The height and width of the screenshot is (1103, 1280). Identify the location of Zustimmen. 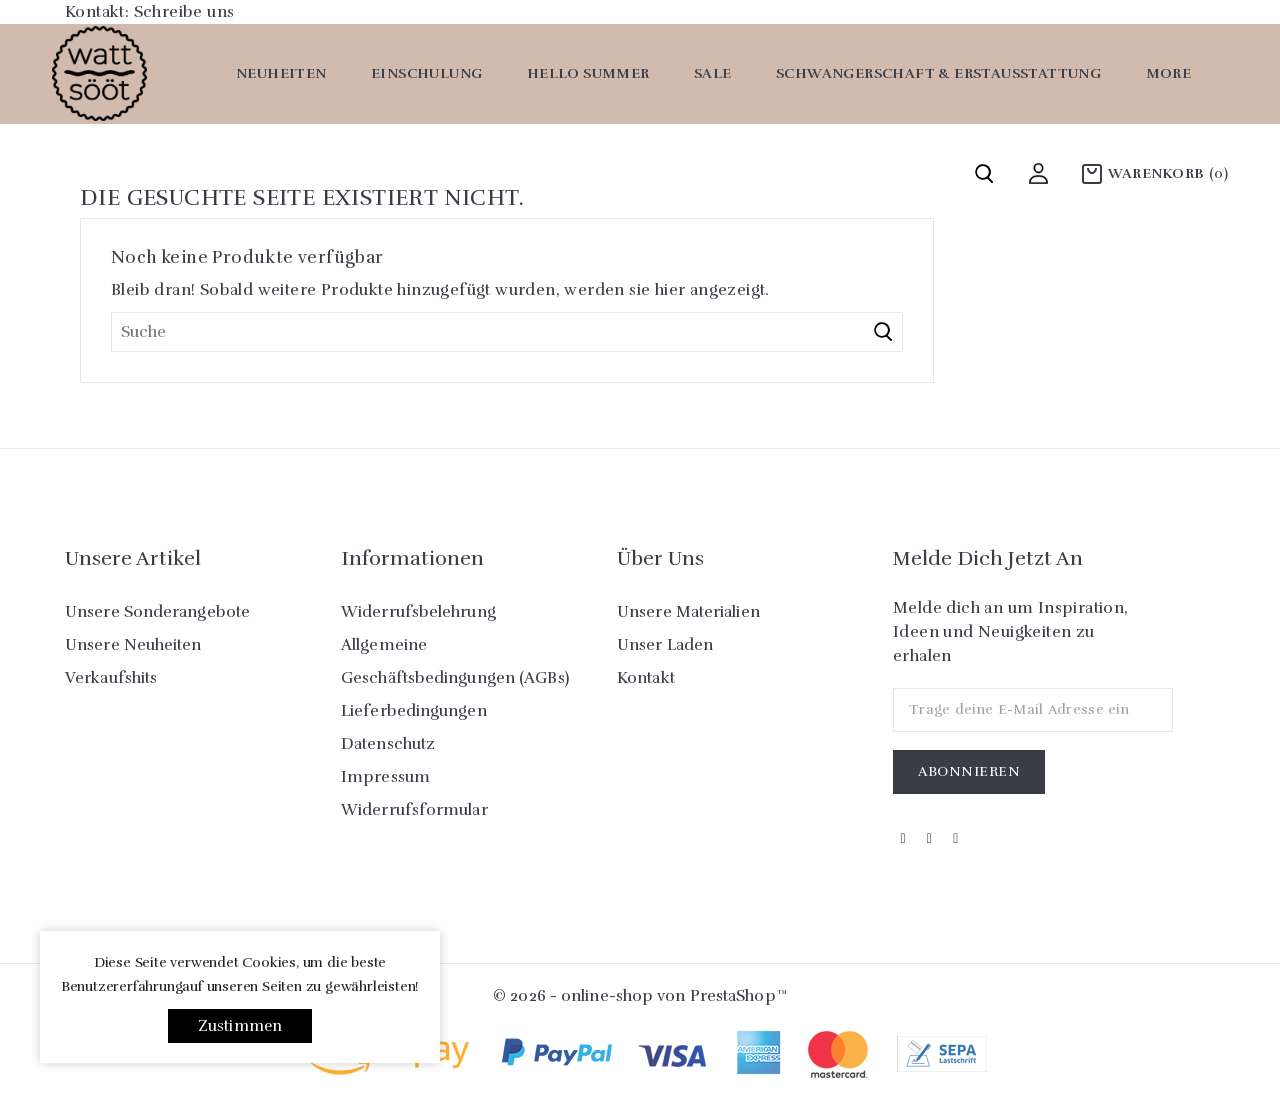
(240, 1026).